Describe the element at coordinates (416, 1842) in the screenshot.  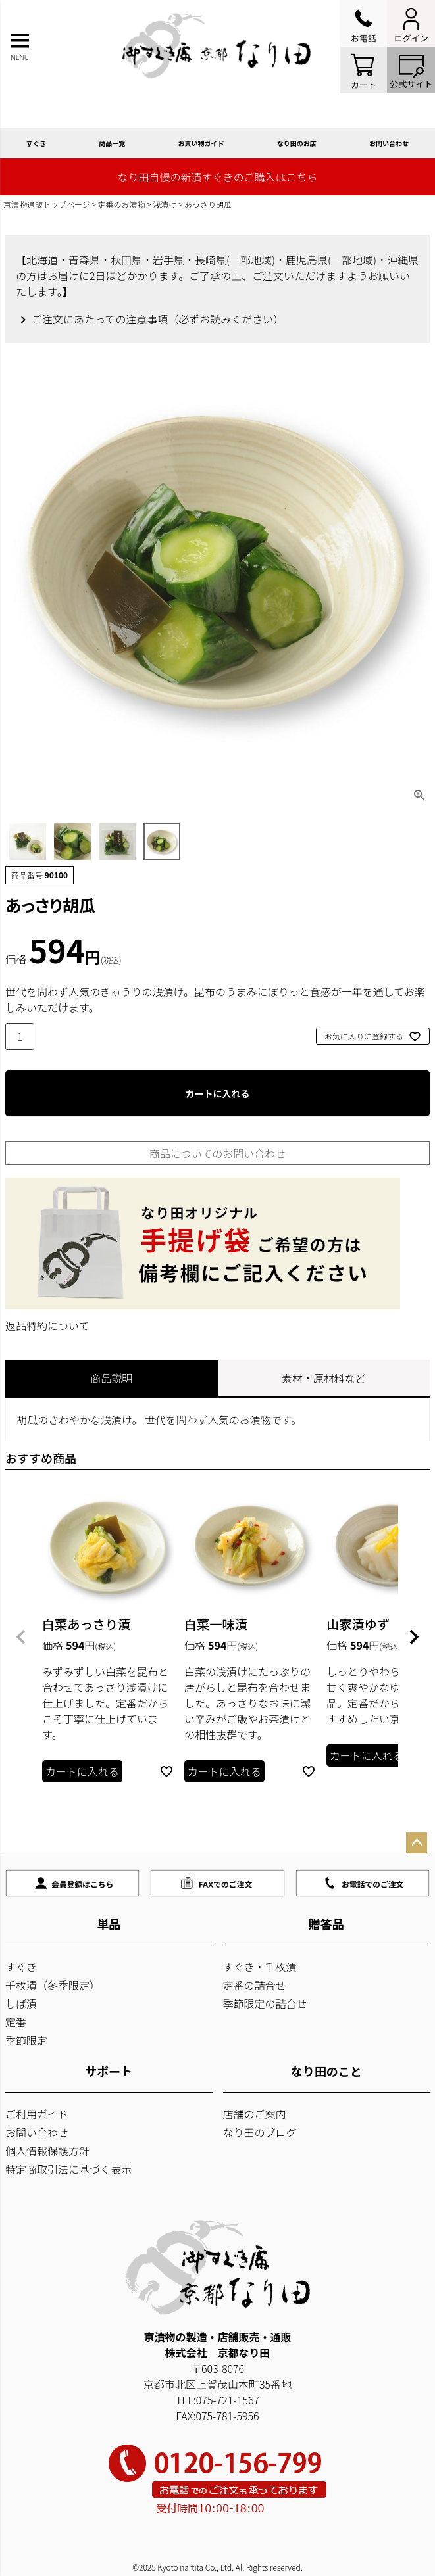
I see `ページトップへ` at that location.